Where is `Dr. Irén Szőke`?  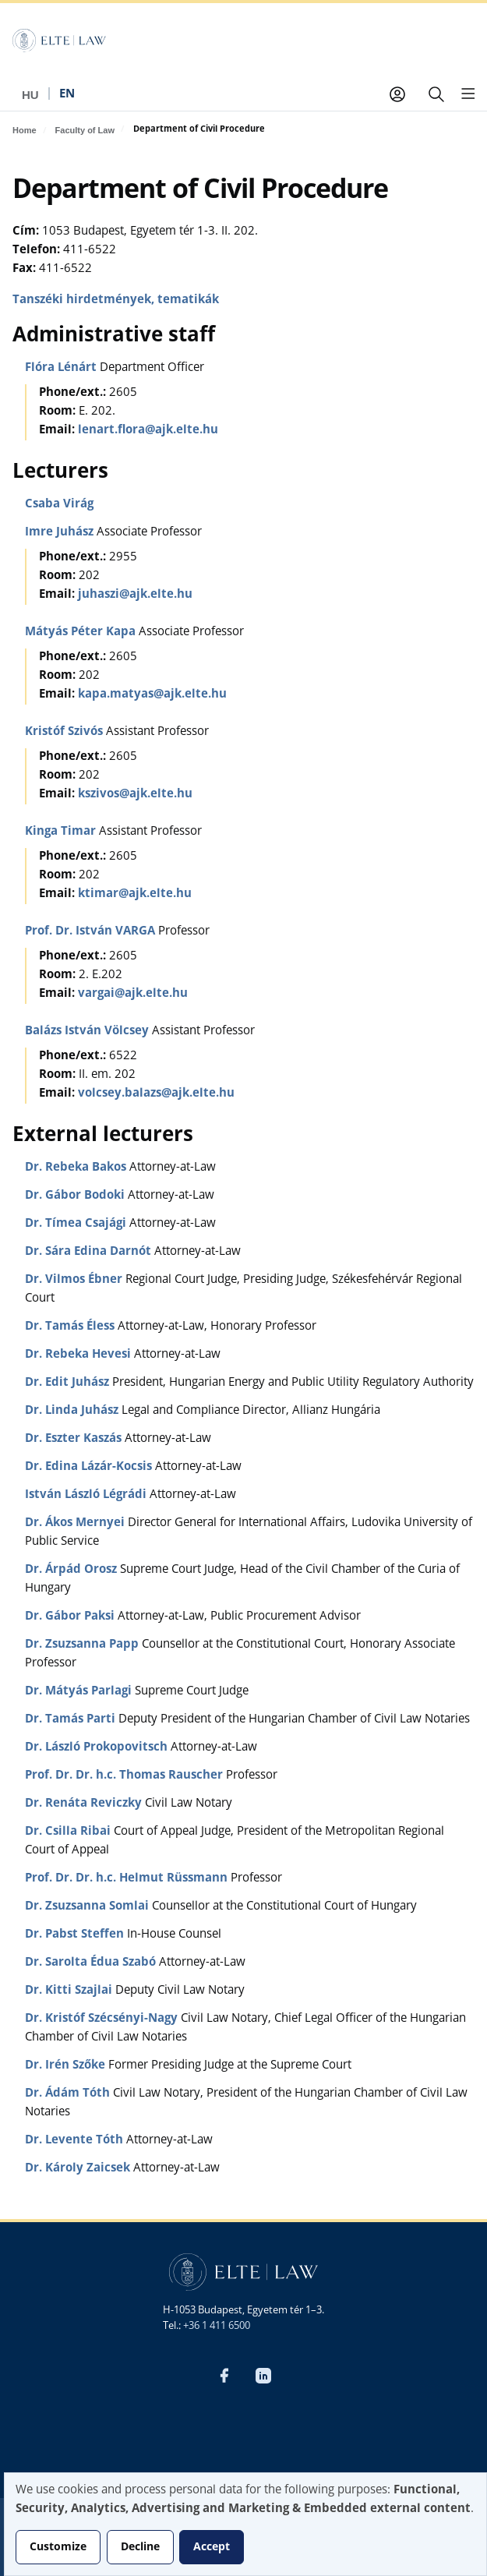 Dr. Irén Szőke is located at coordinates (66, 2066).